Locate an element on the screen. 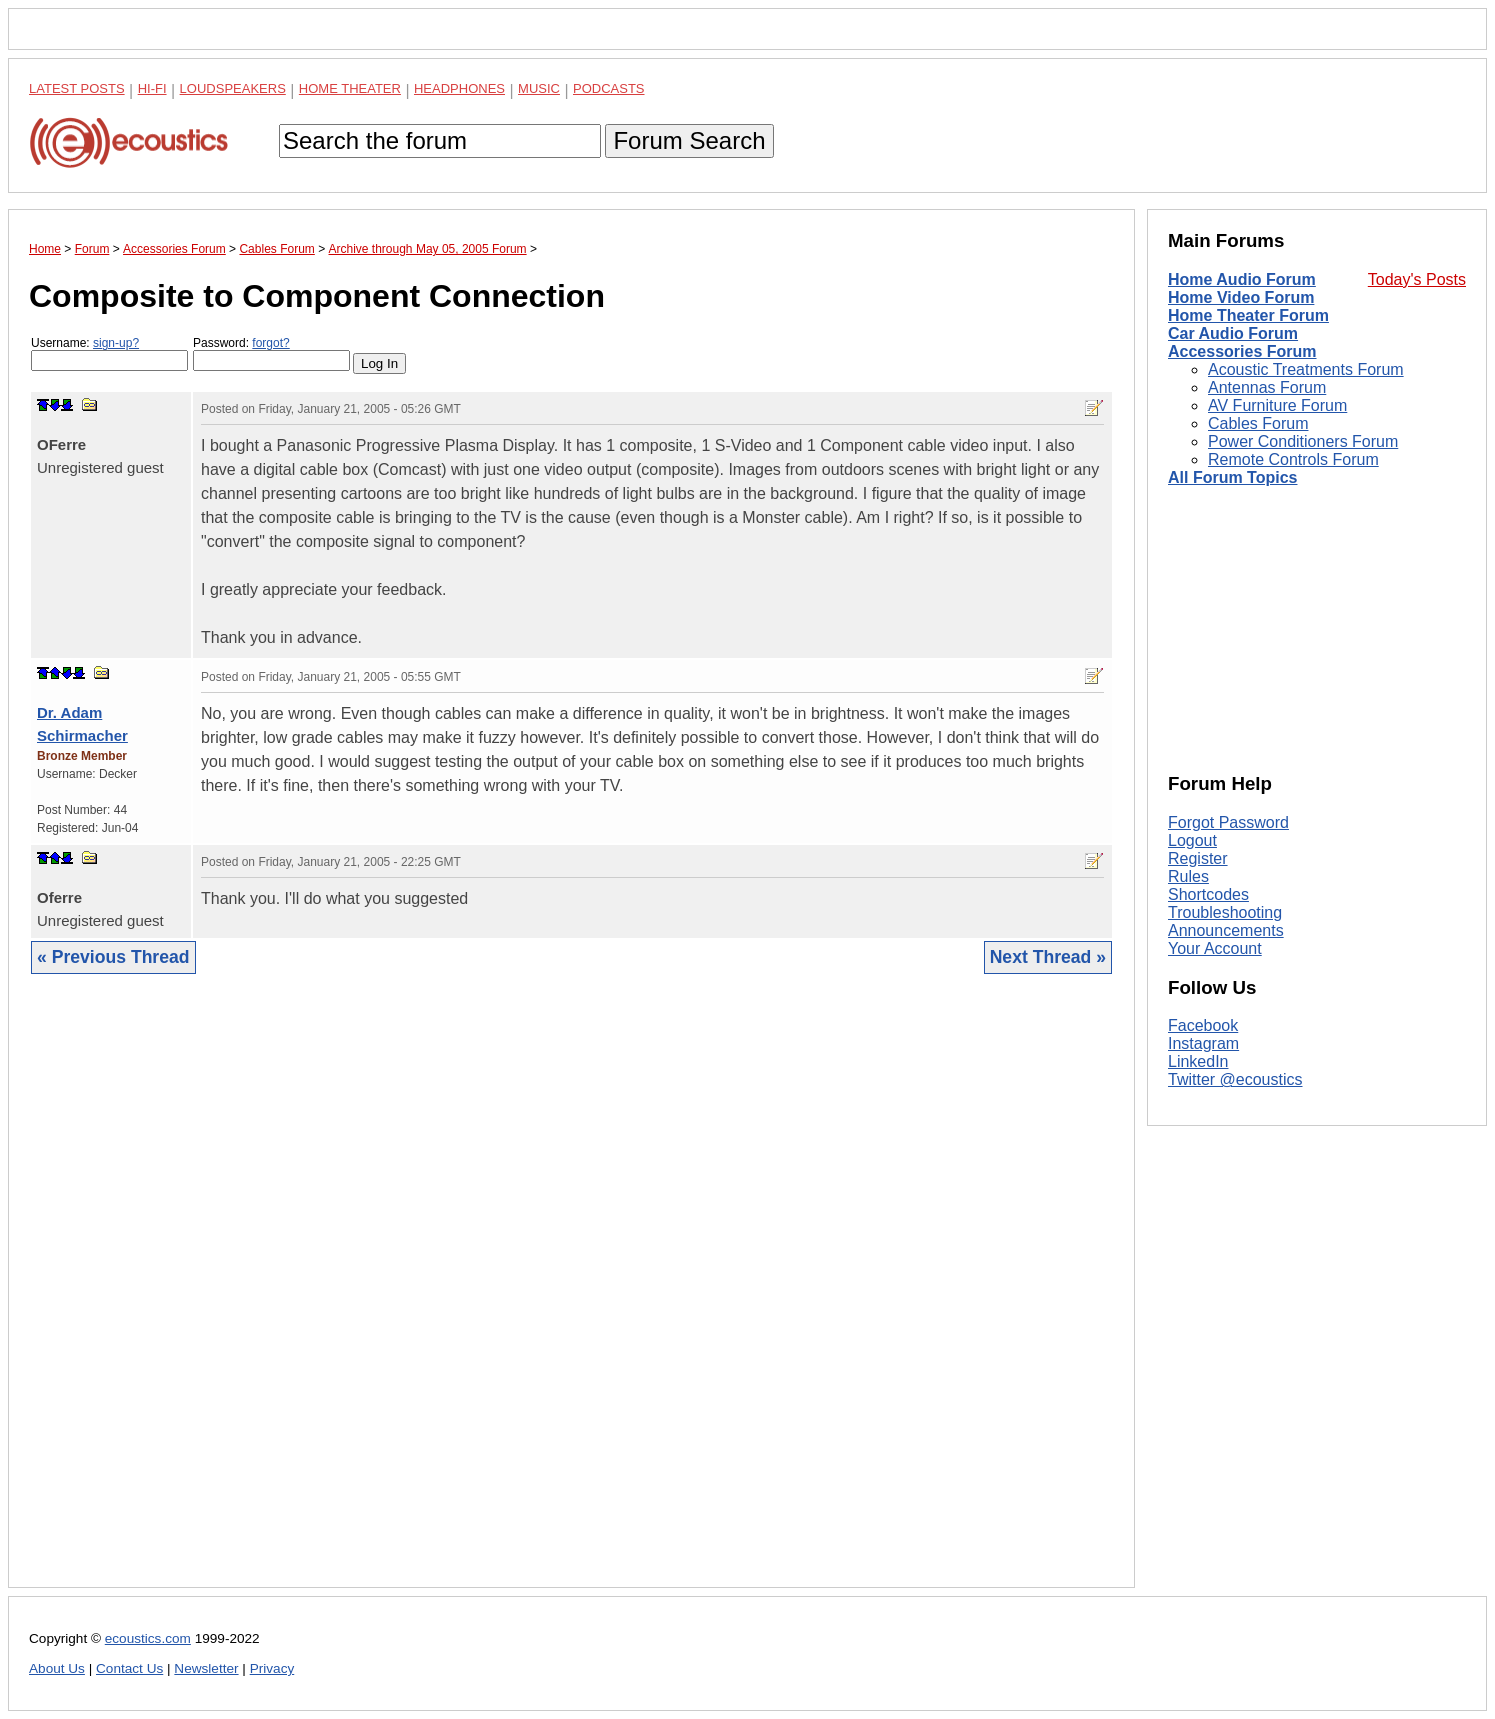 The width and height of the screenshot is (1495, 1719). LinkedIn is located at coordinates (1198, 1061).